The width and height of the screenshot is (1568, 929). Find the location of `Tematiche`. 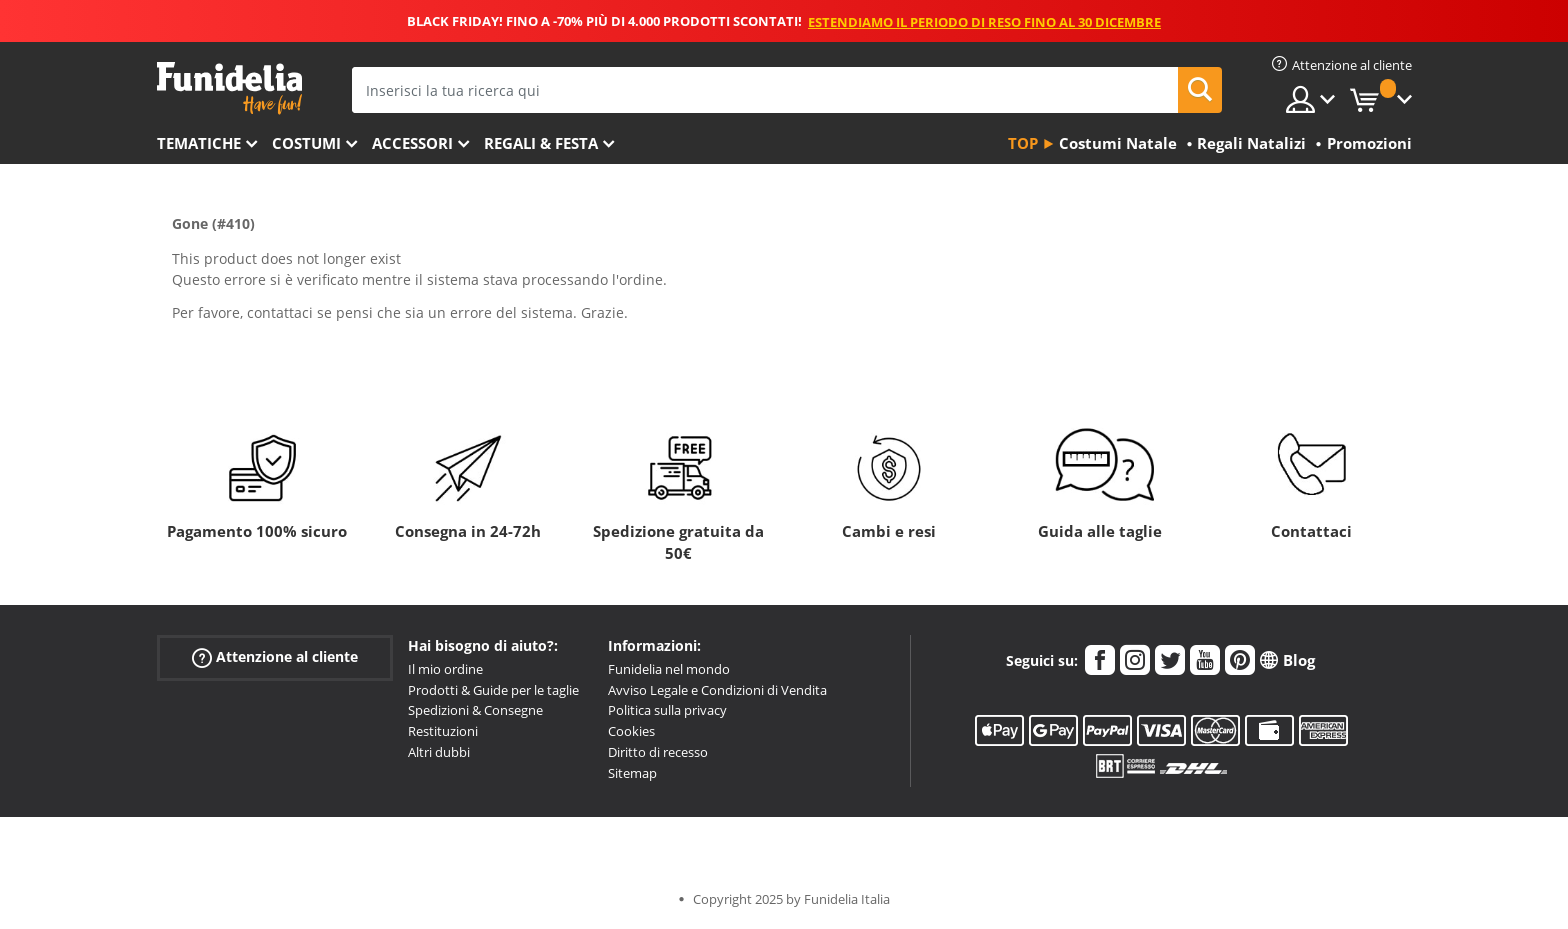

Tematiche is located at coordinates (199, 143).